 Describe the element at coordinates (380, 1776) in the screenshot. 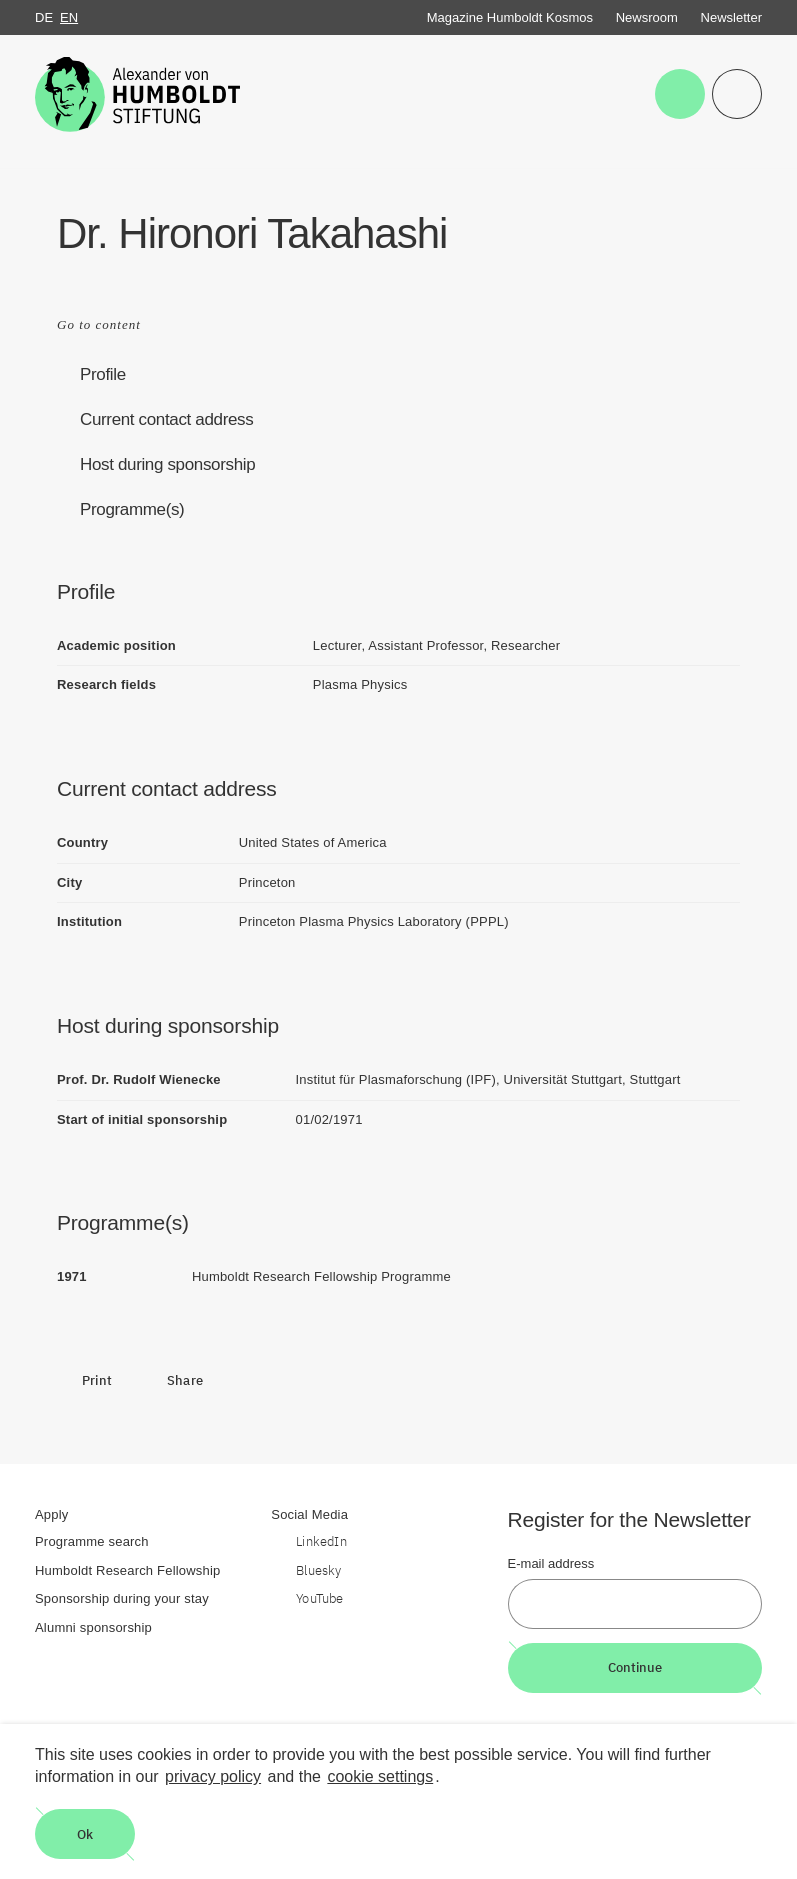

I see `cookie settings` at that location.